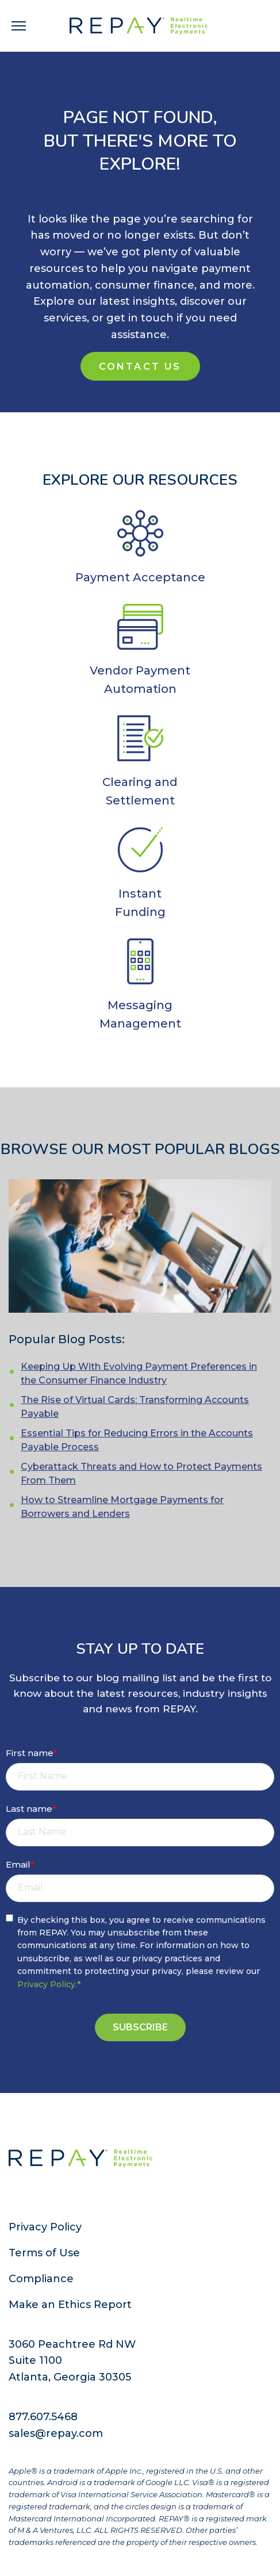  I want to click on Messaging Management, so click(140, 1014).